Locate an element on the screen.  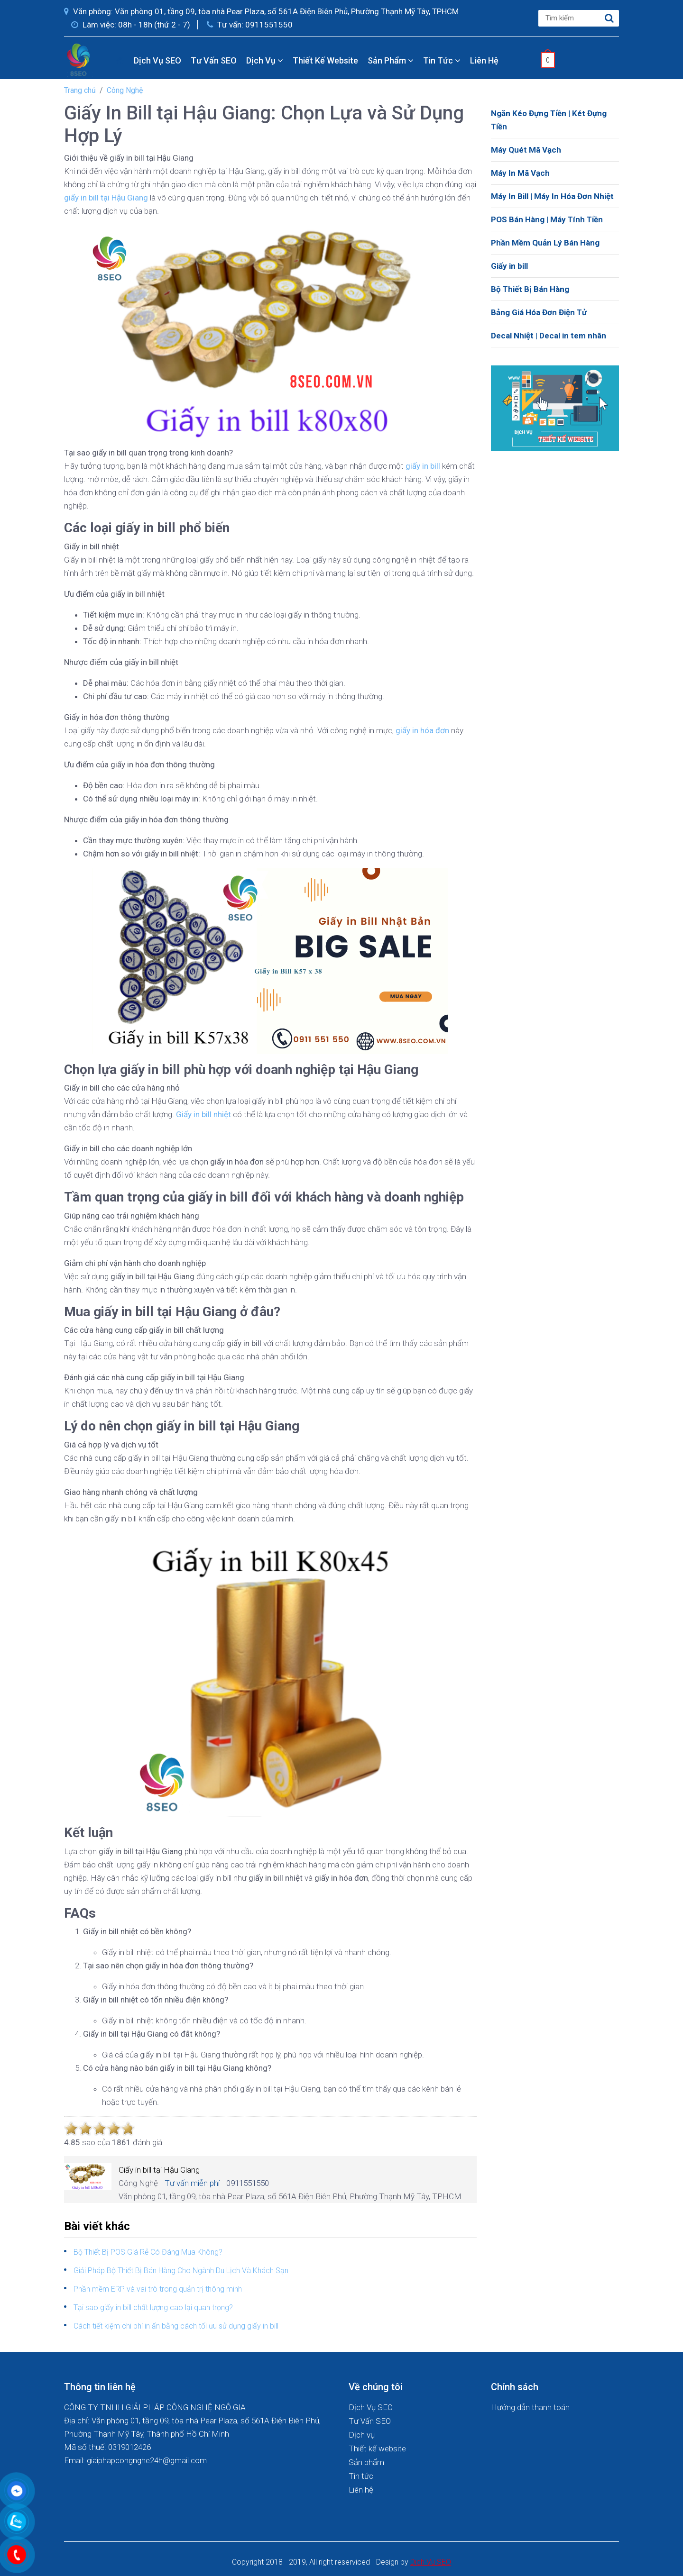
Tư Vấn SEO is located at coordinates (214, 60).